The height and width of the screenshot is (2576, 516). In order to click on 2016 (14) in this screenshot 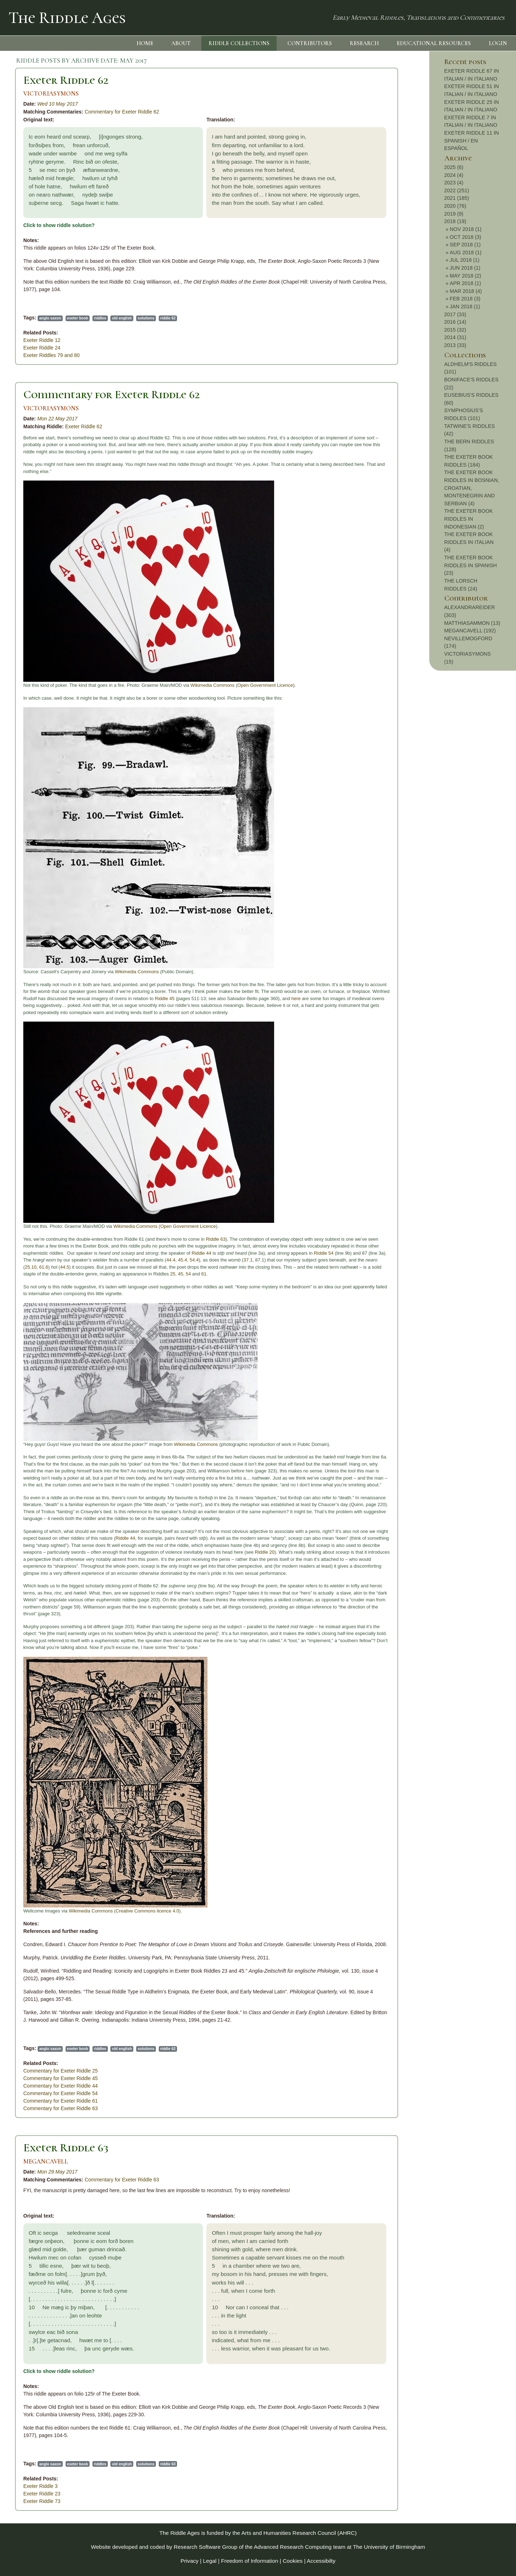, I will do `click(455, 322)`.